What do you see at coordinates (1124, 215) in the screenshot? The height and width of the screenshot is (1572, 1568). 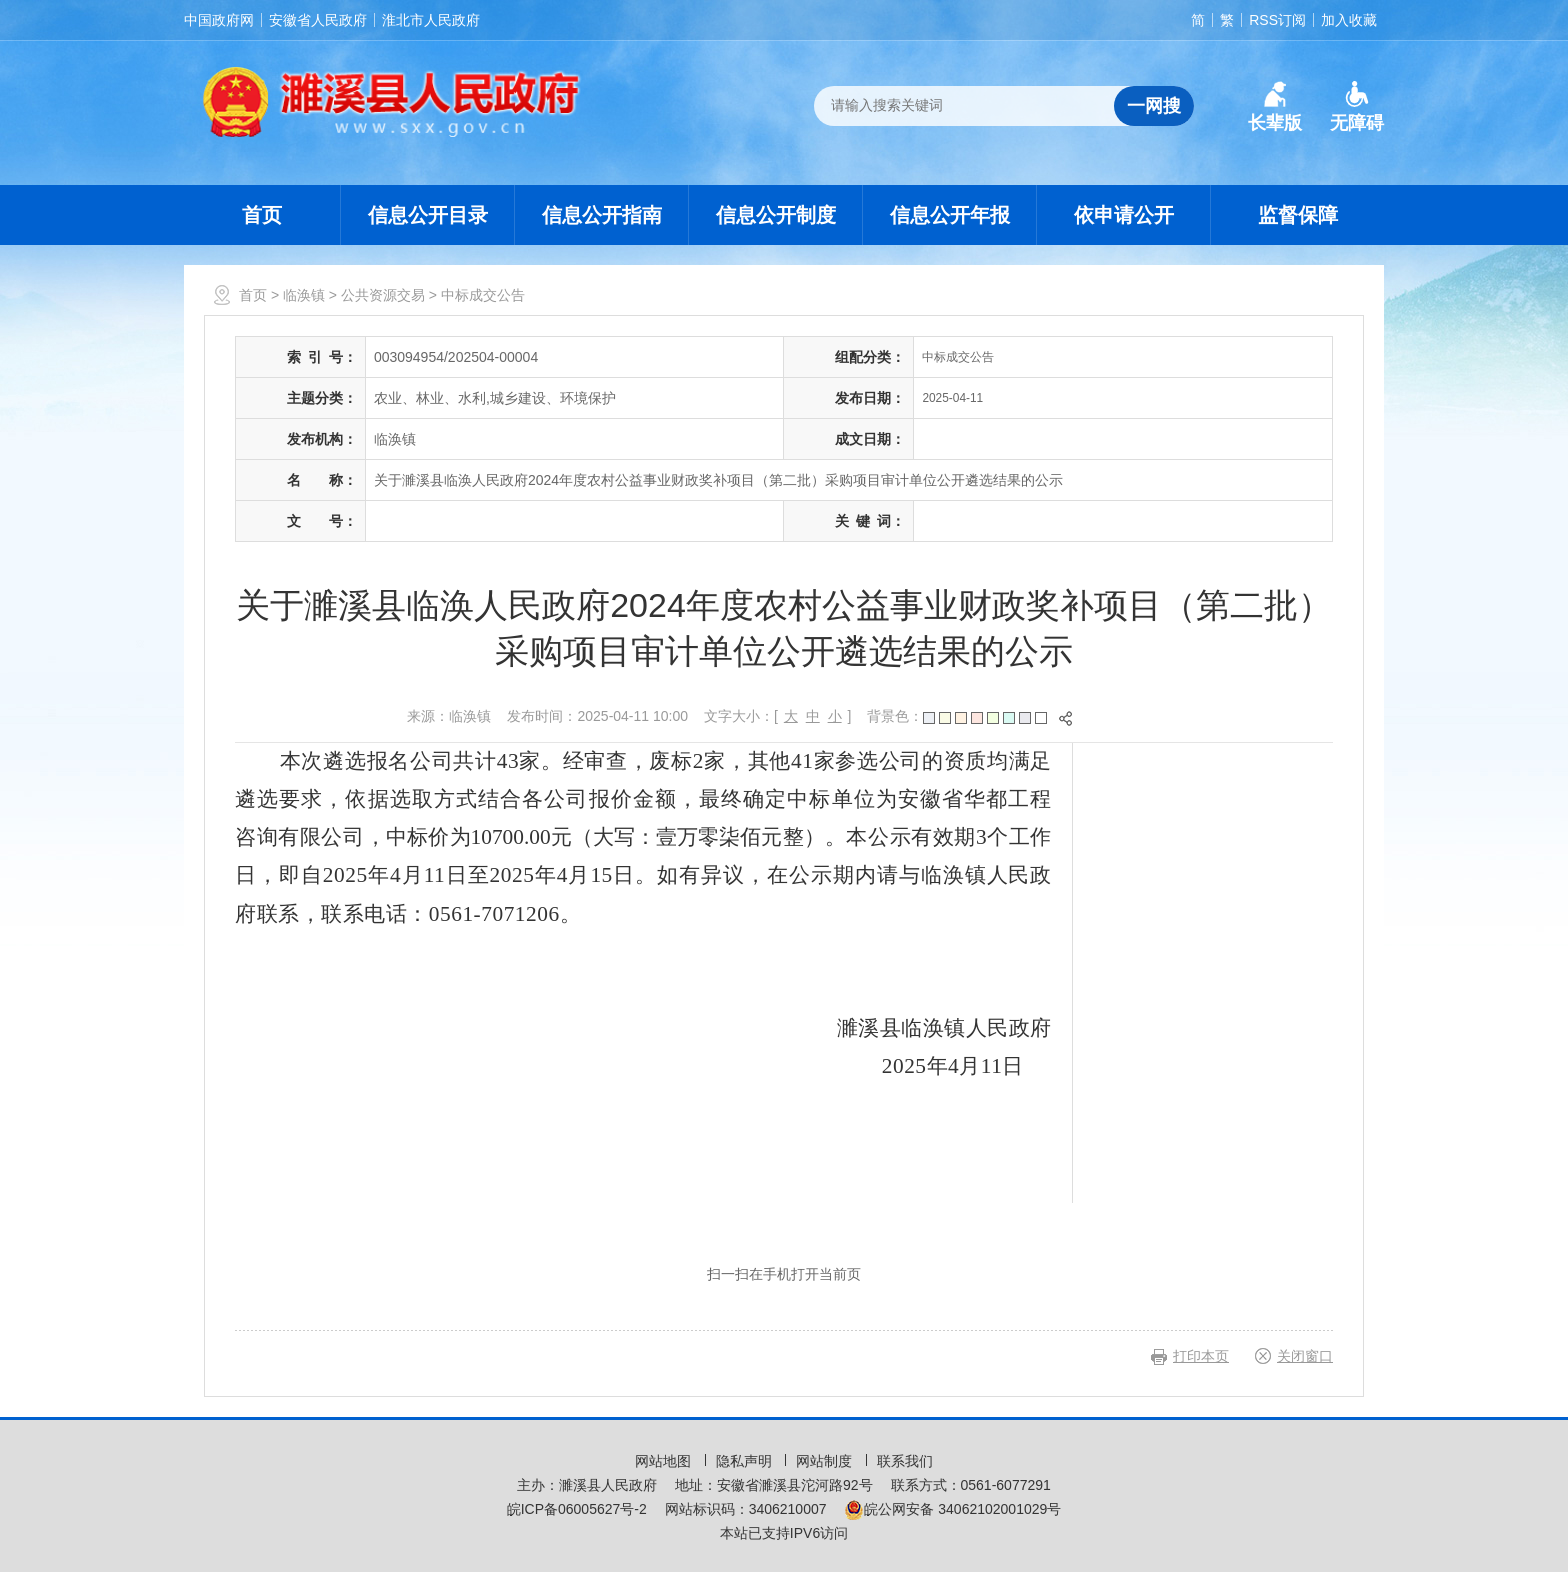 I see `依申请公开` at bounding box center [1124, 215].